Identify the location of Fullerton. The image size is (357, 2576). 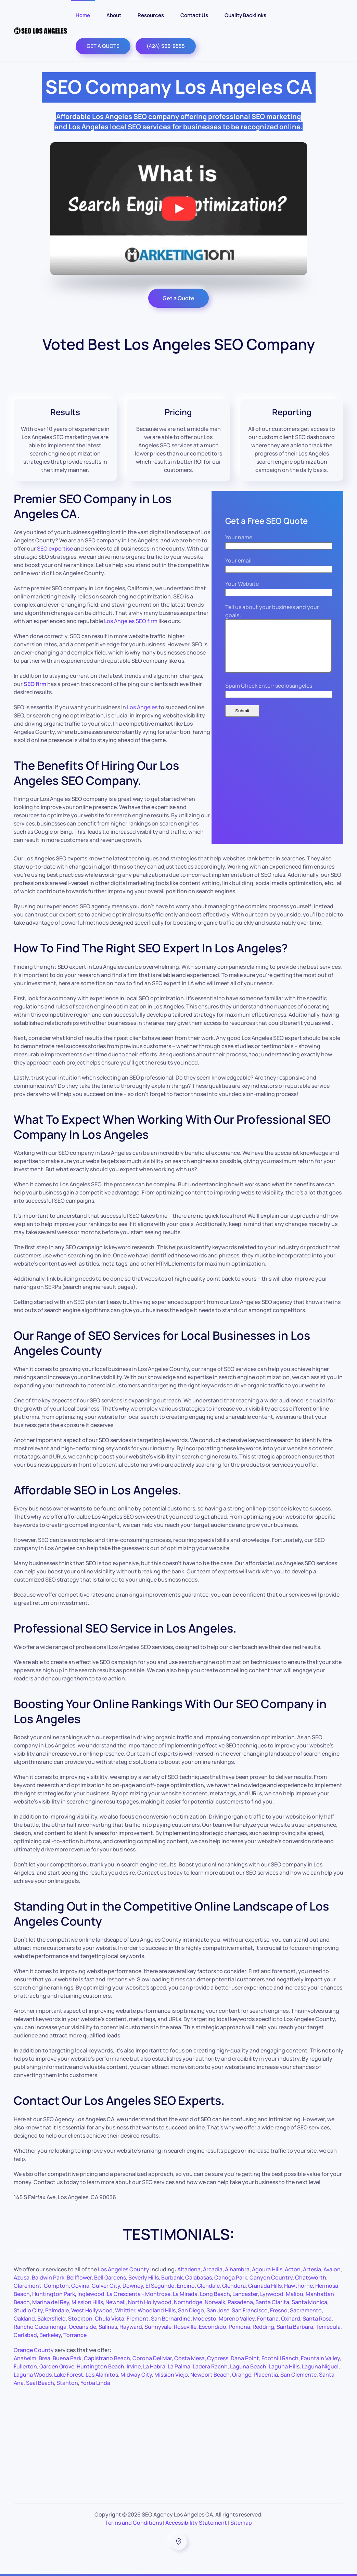
(25, 2366).